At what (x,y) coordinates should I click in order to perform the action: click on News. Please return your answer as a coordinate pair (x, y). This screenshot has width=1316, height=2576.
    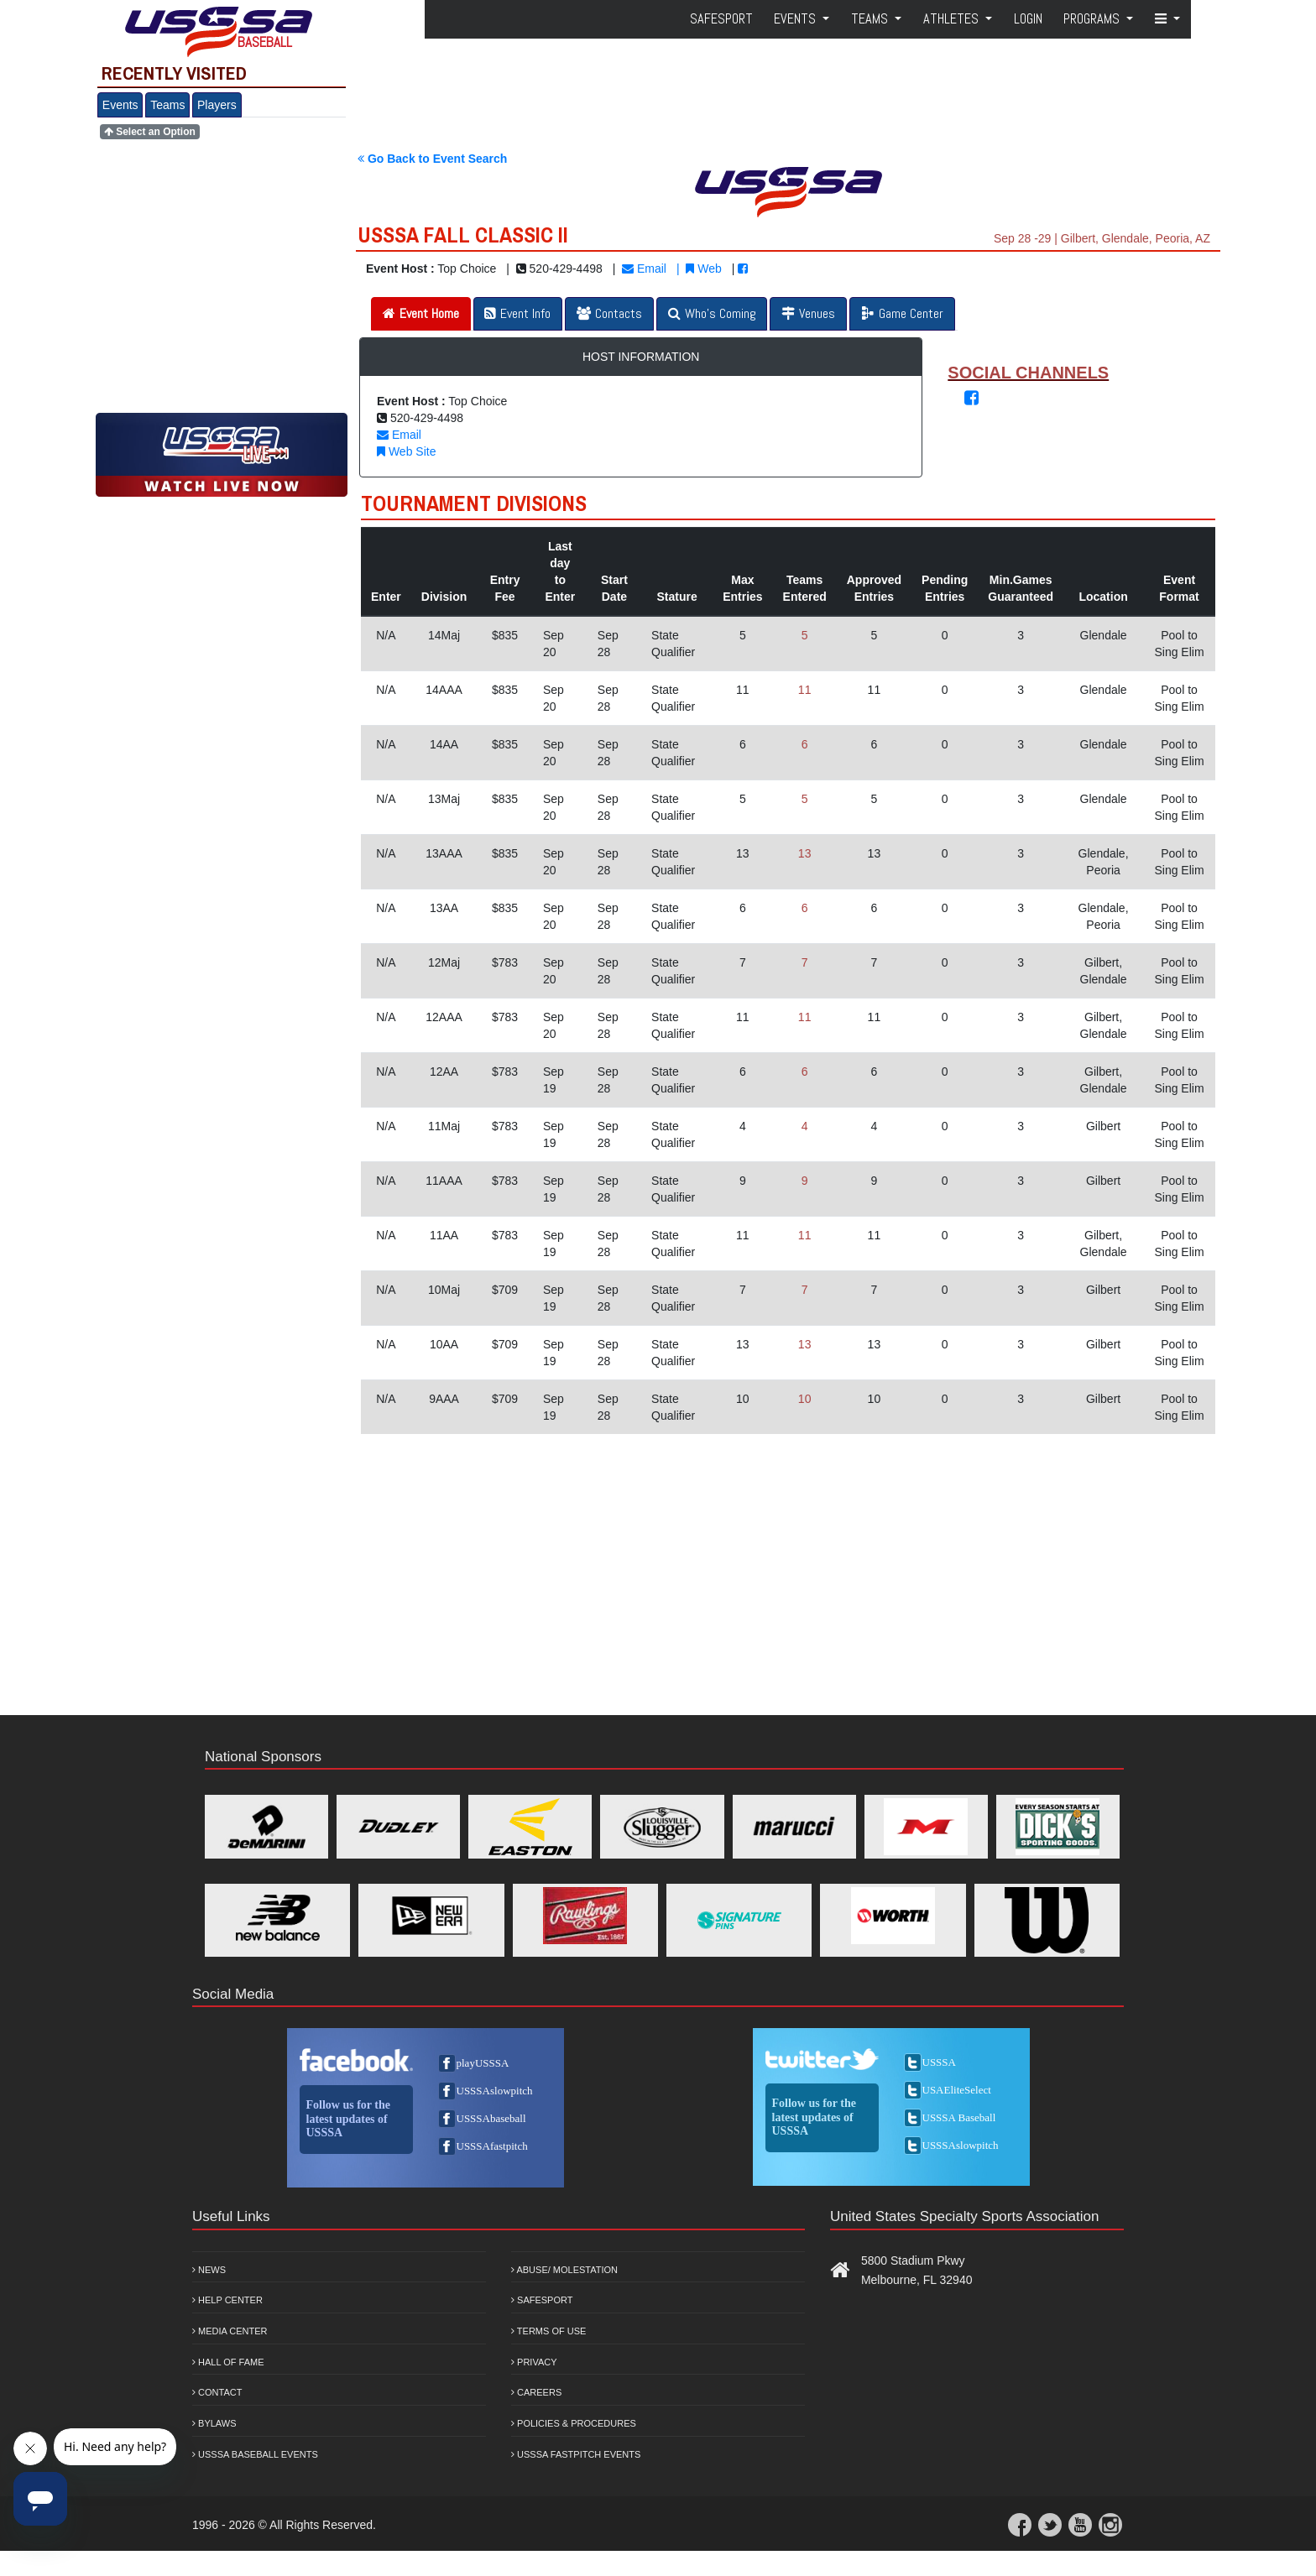
    Looking at the image, I should click on (209, 2270).